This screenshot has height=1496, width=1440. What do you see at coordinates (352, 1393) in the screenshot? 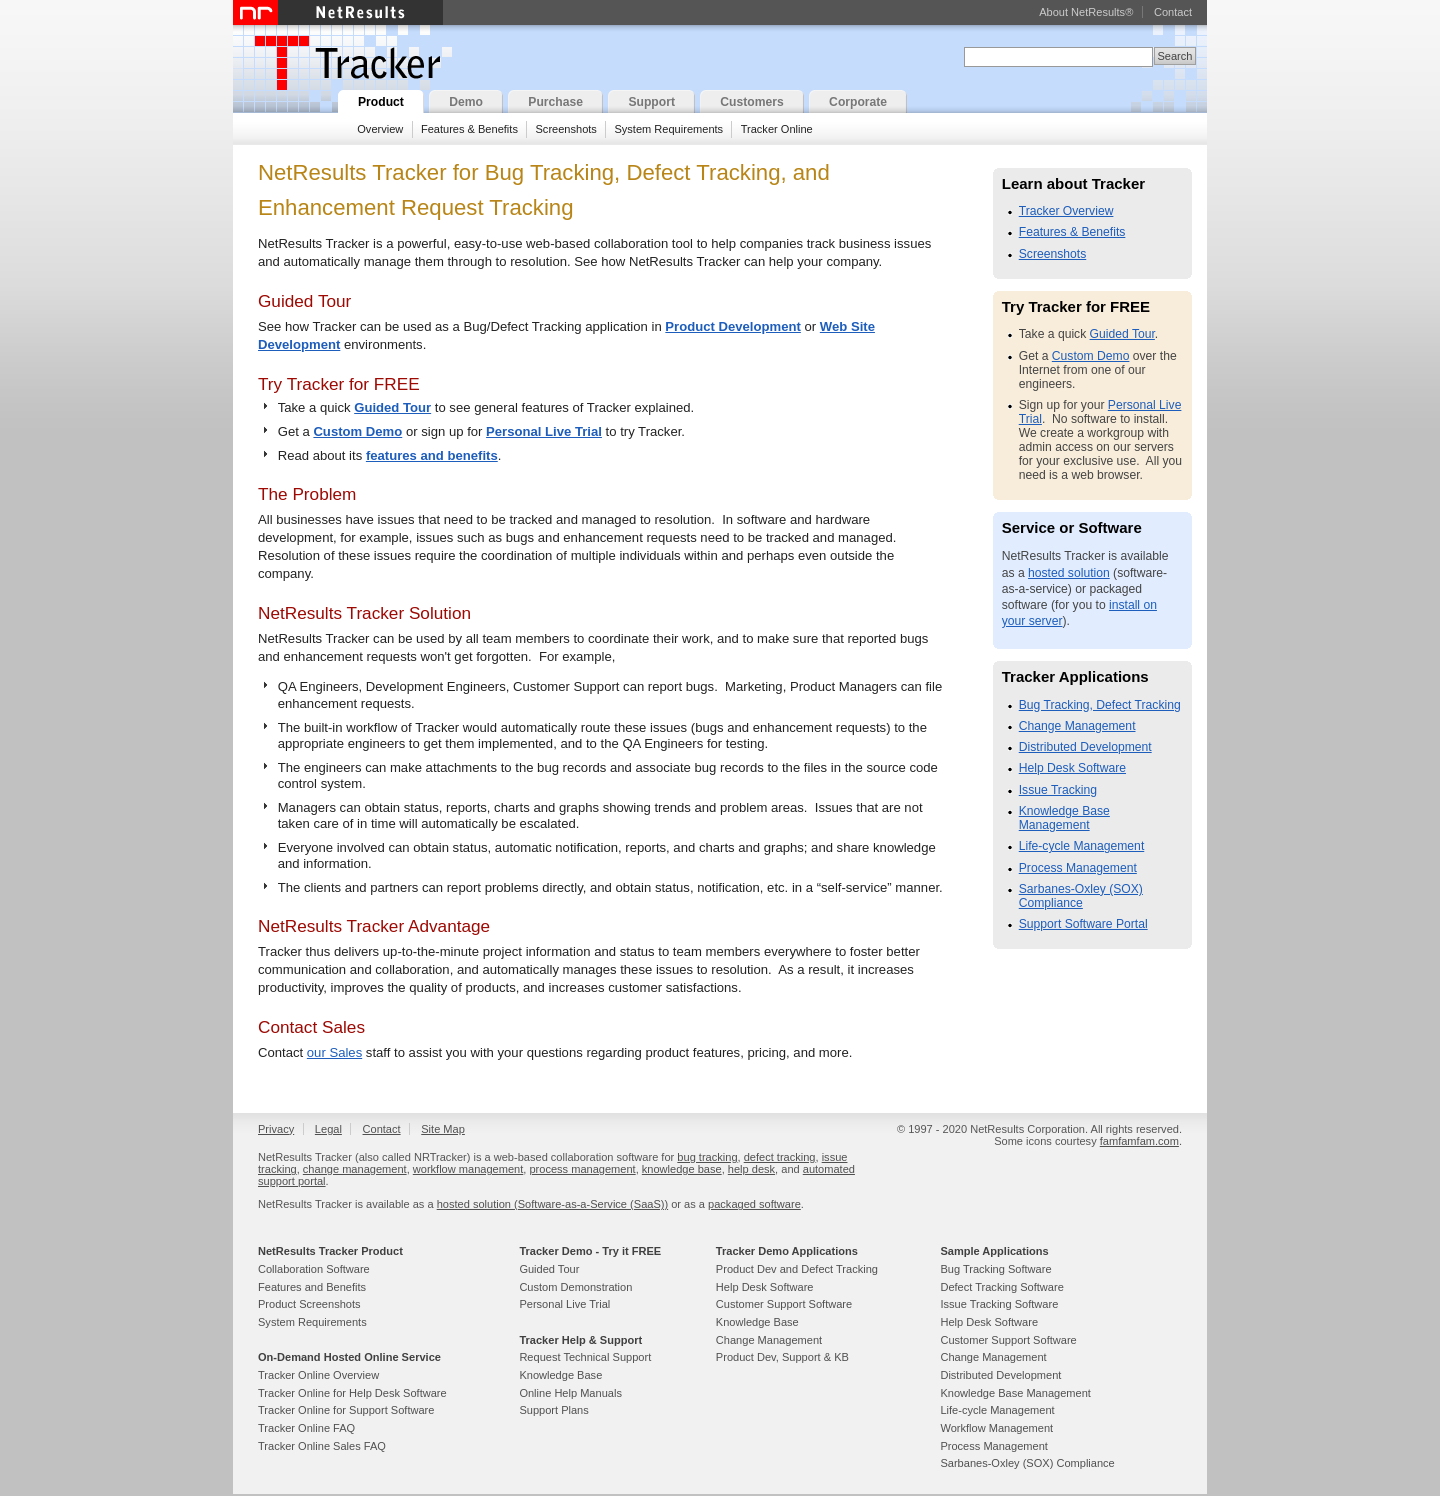
I see `Tracker Online for Help Desk Software` at bounding box center [352, 1393].